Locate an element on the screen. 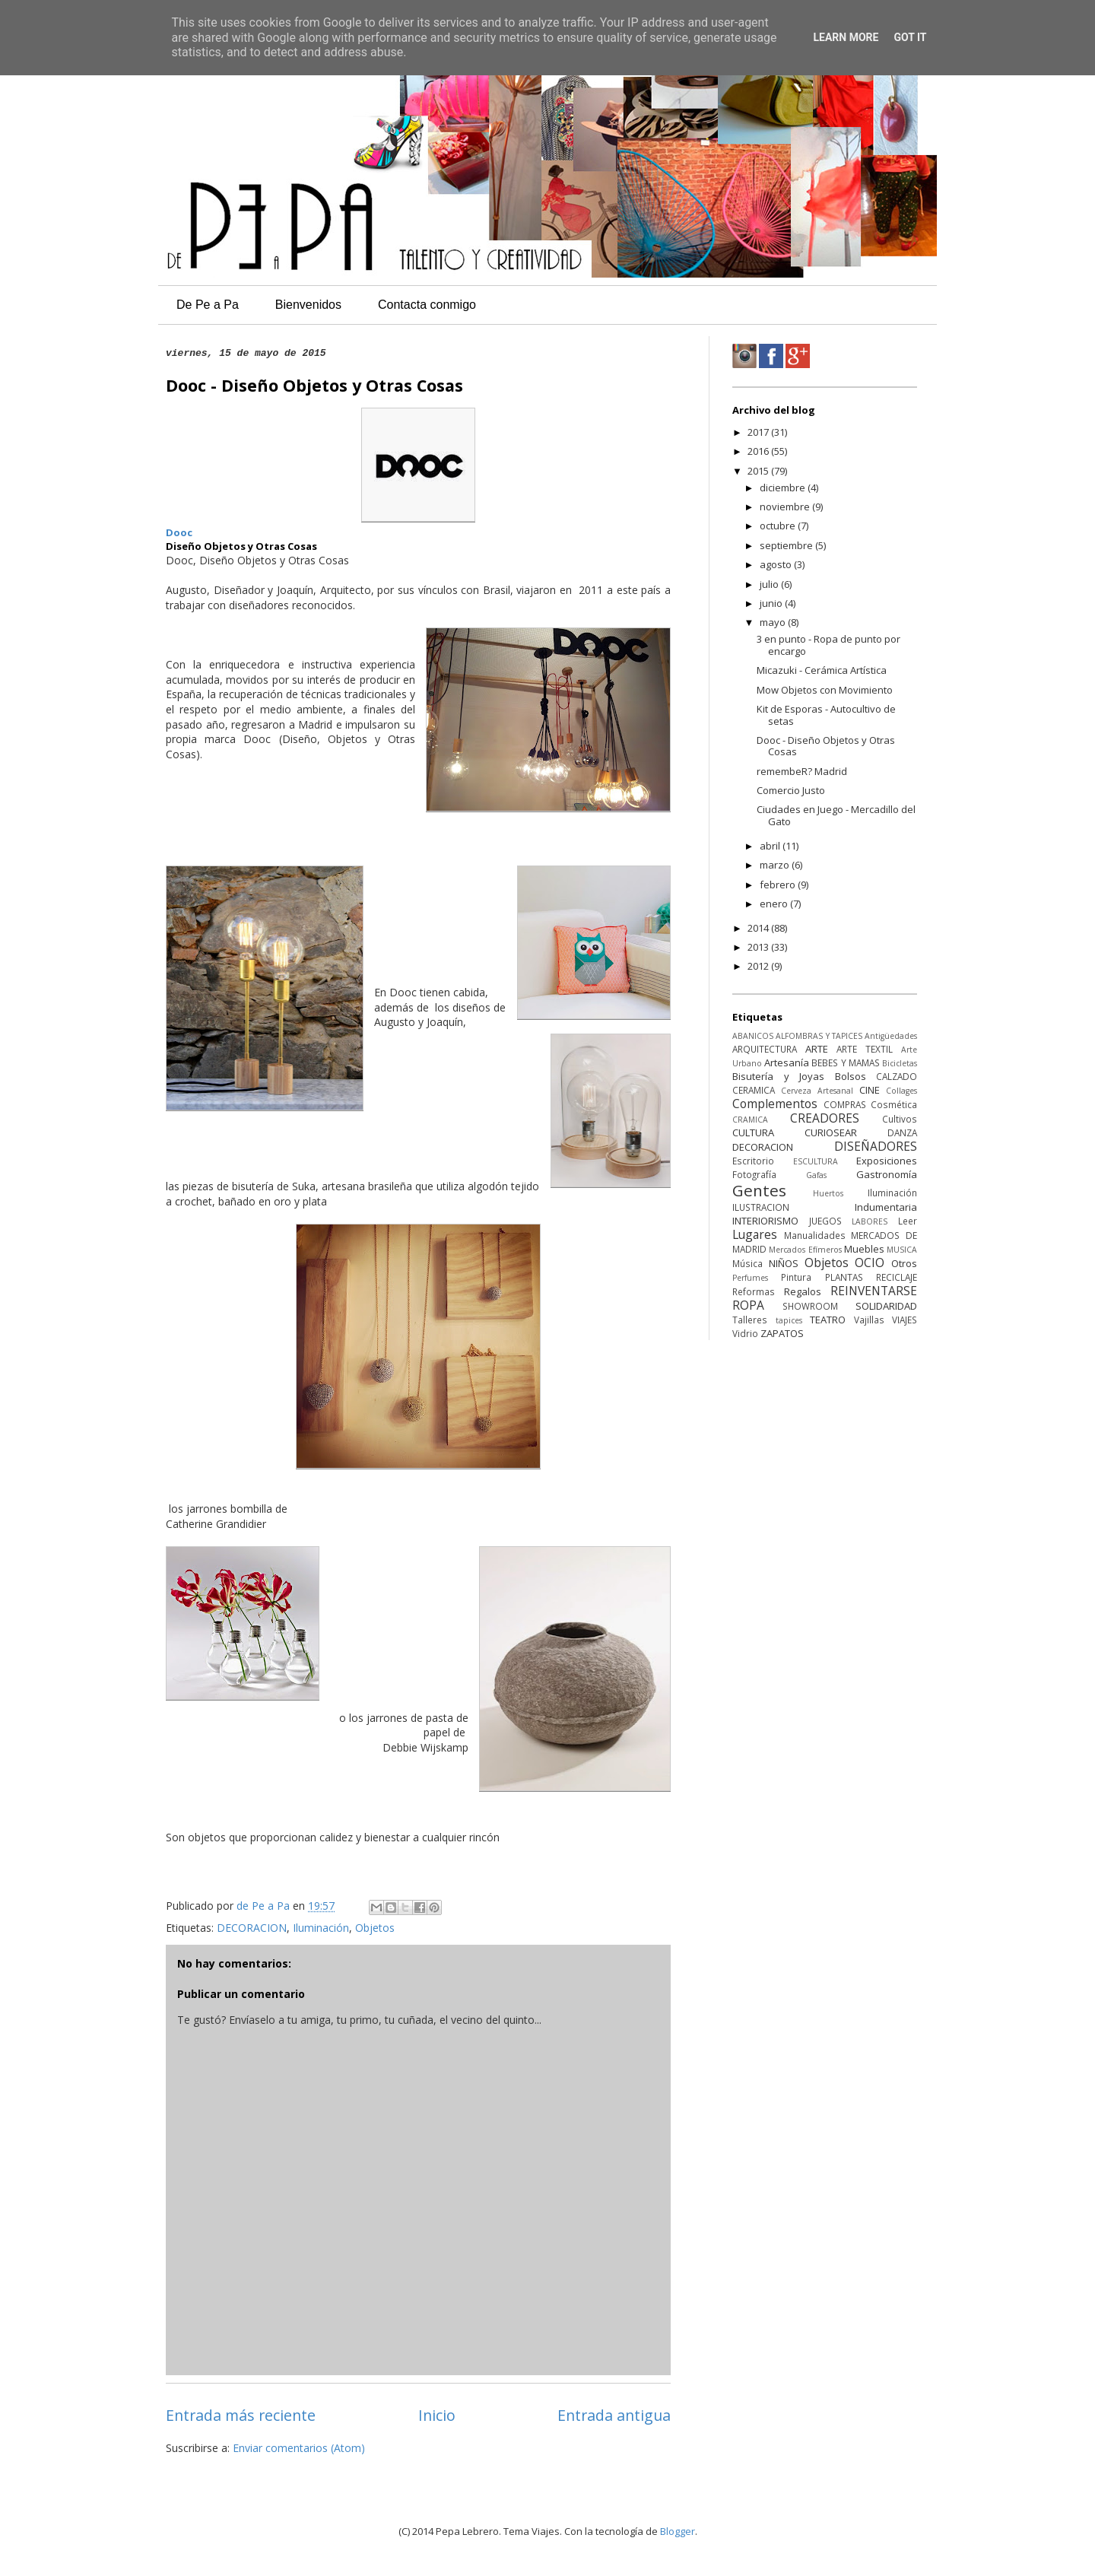 The image size is (1095, 2576). Vajillas is located at coordinates (869, 1319).